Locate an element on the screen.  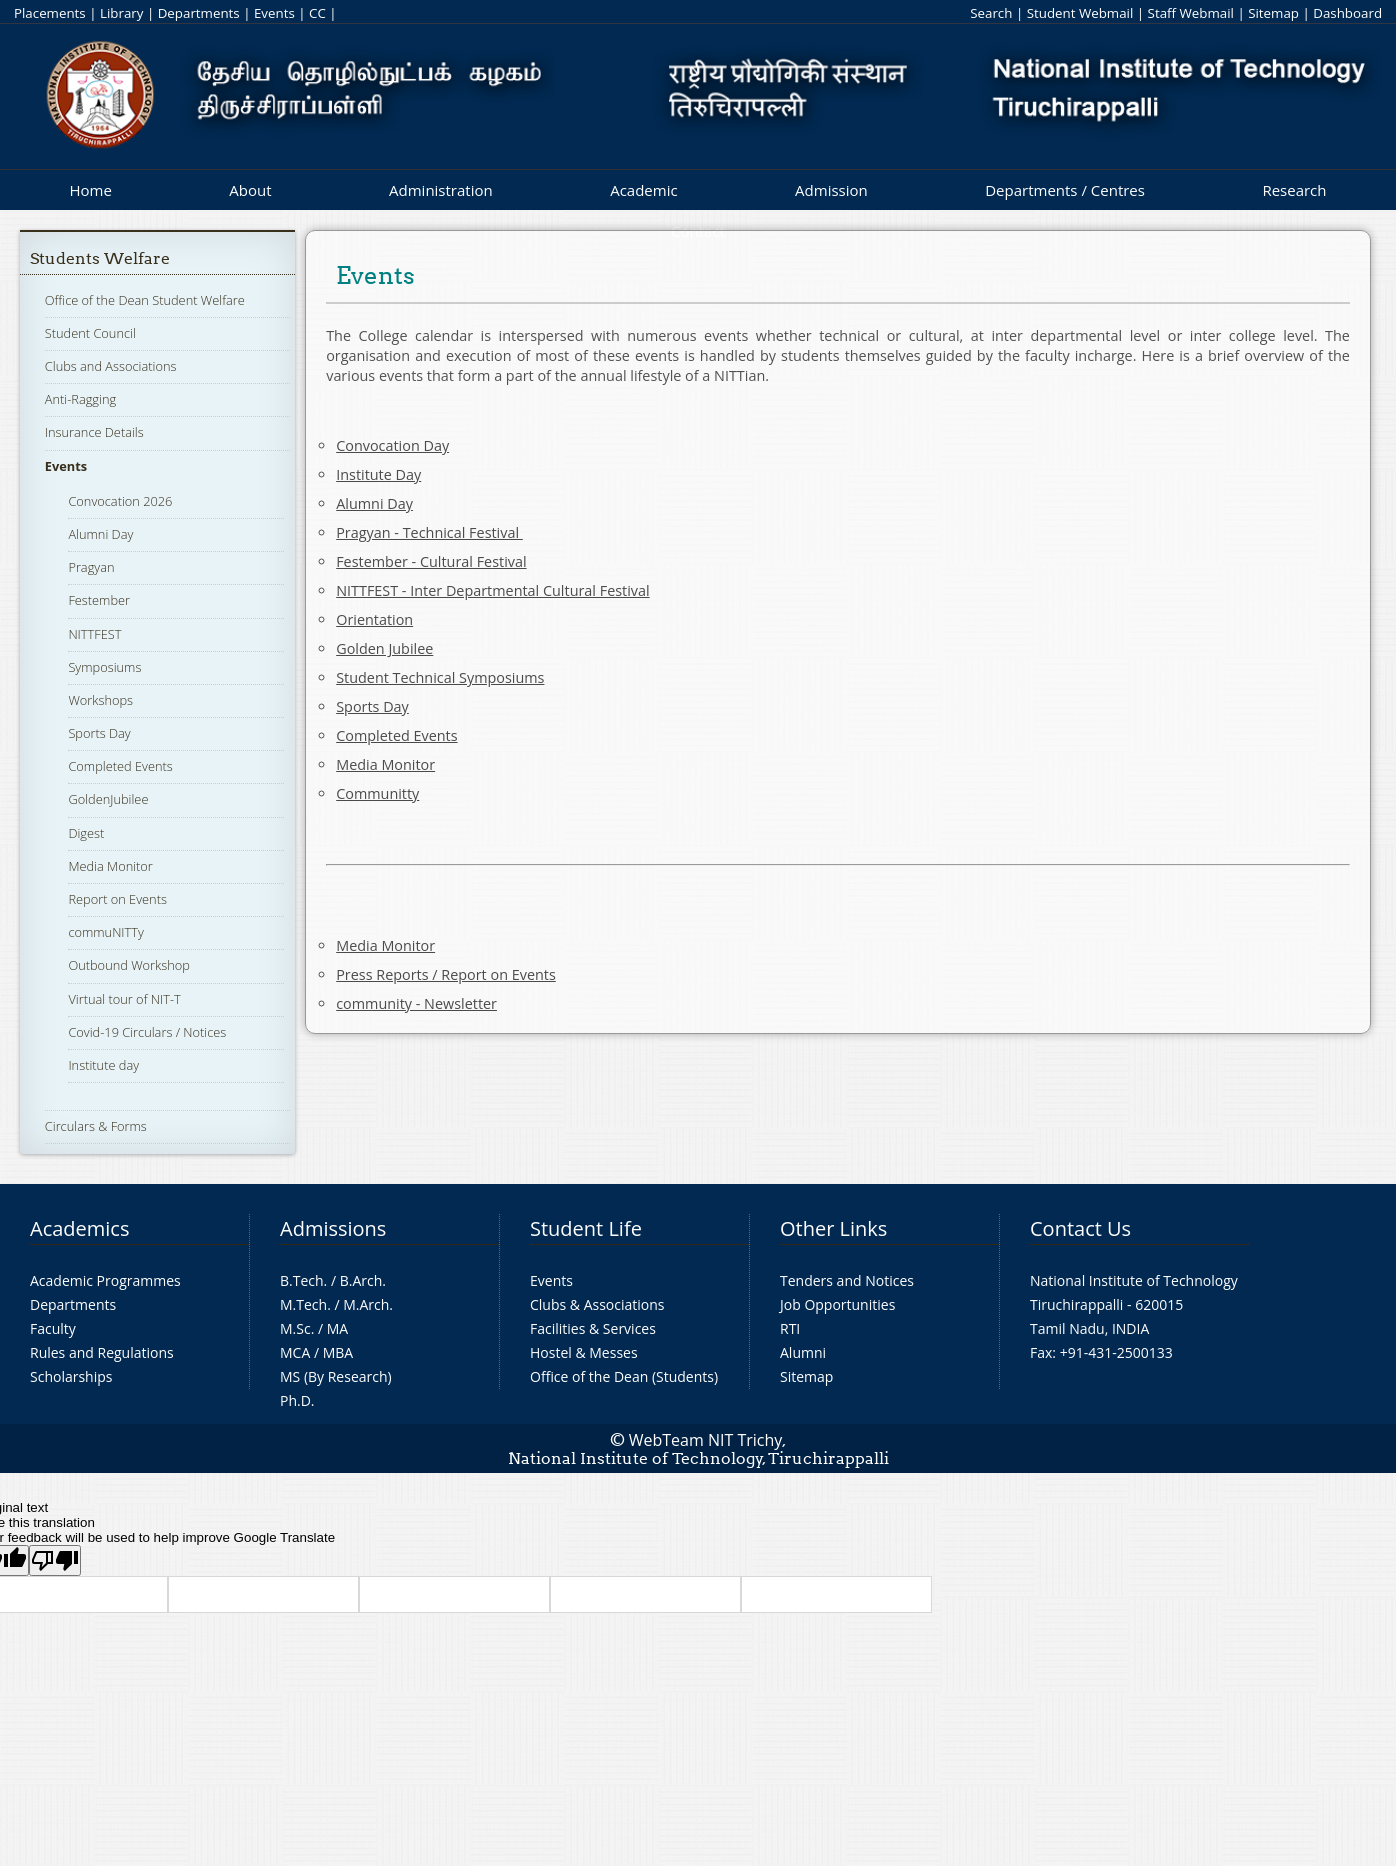
Student Life is located at coordinates (586, 1228).